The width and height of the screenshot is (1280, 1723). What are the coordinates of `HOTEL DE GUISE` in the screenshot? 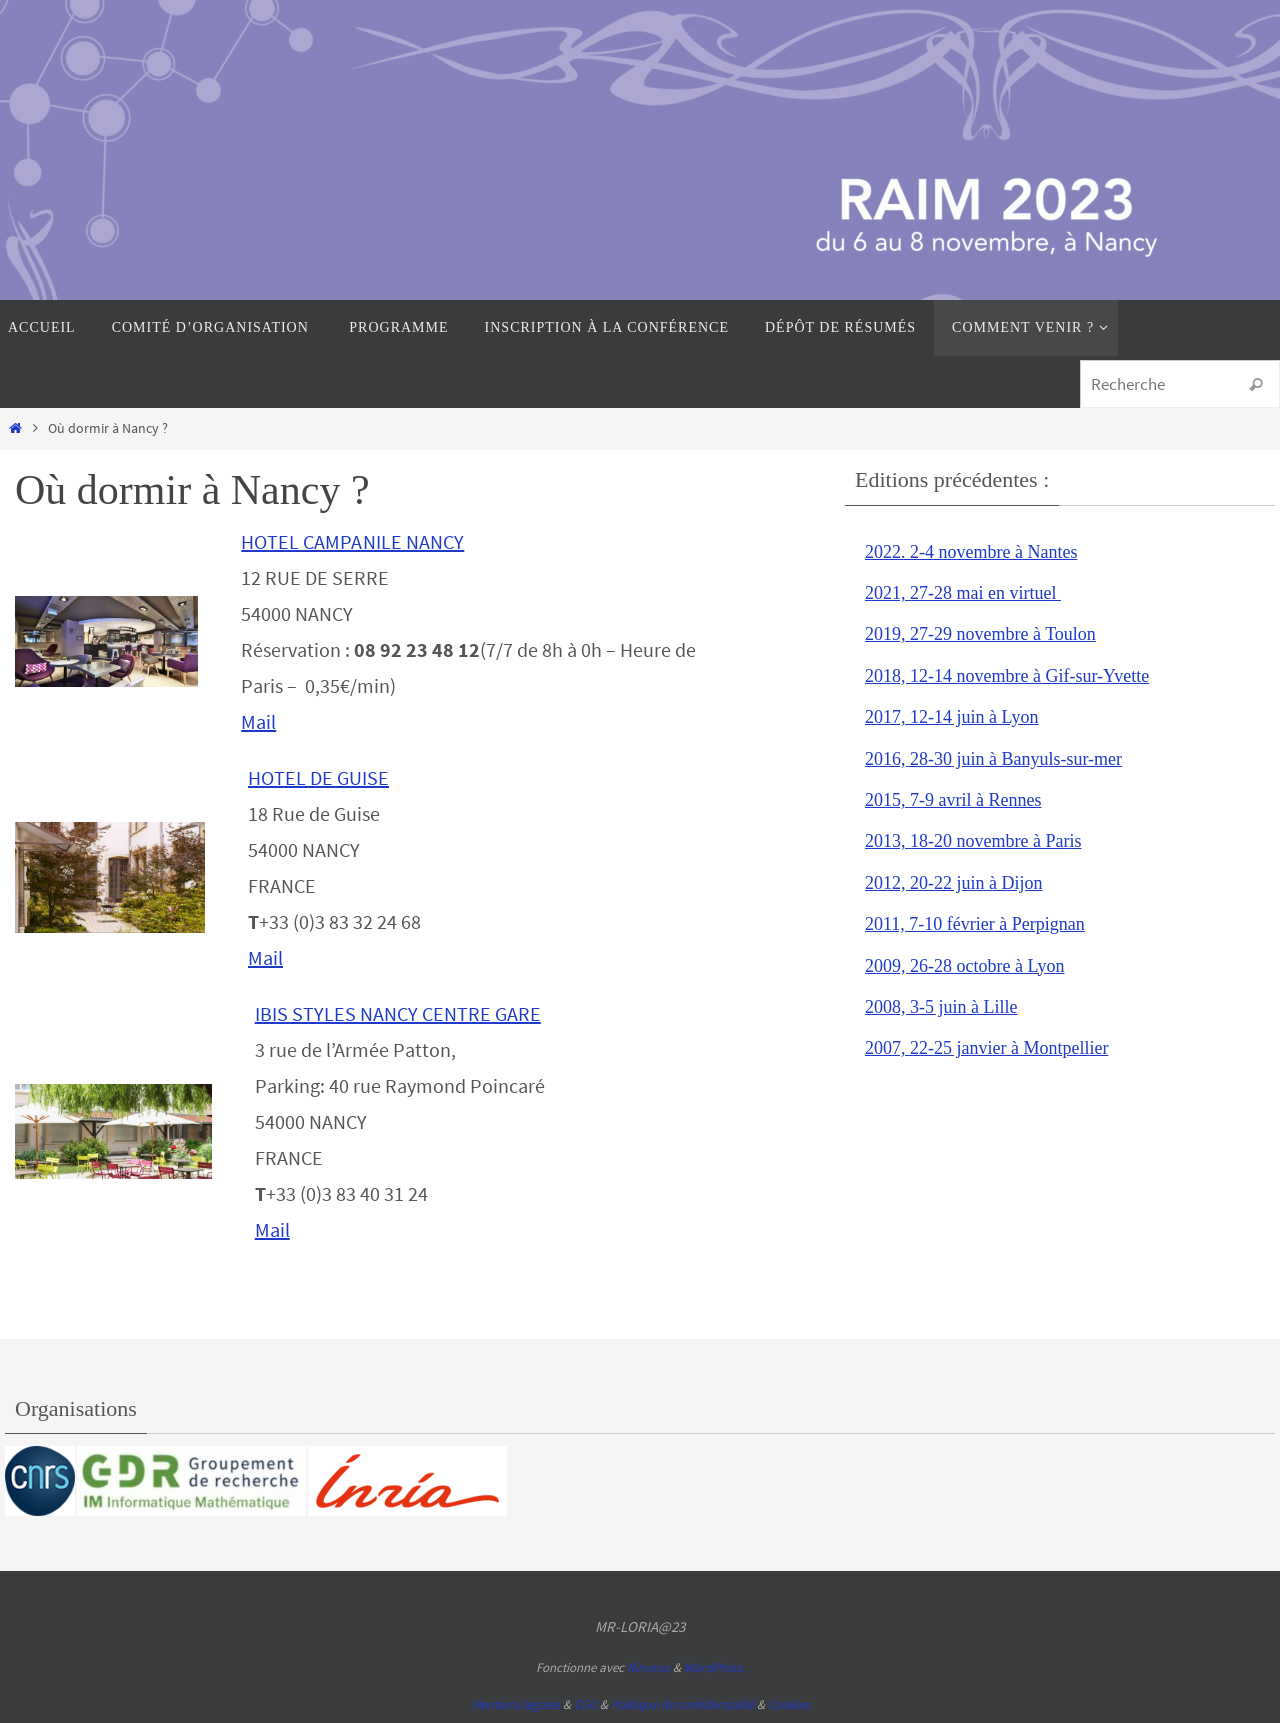 It's located at (318, 777).